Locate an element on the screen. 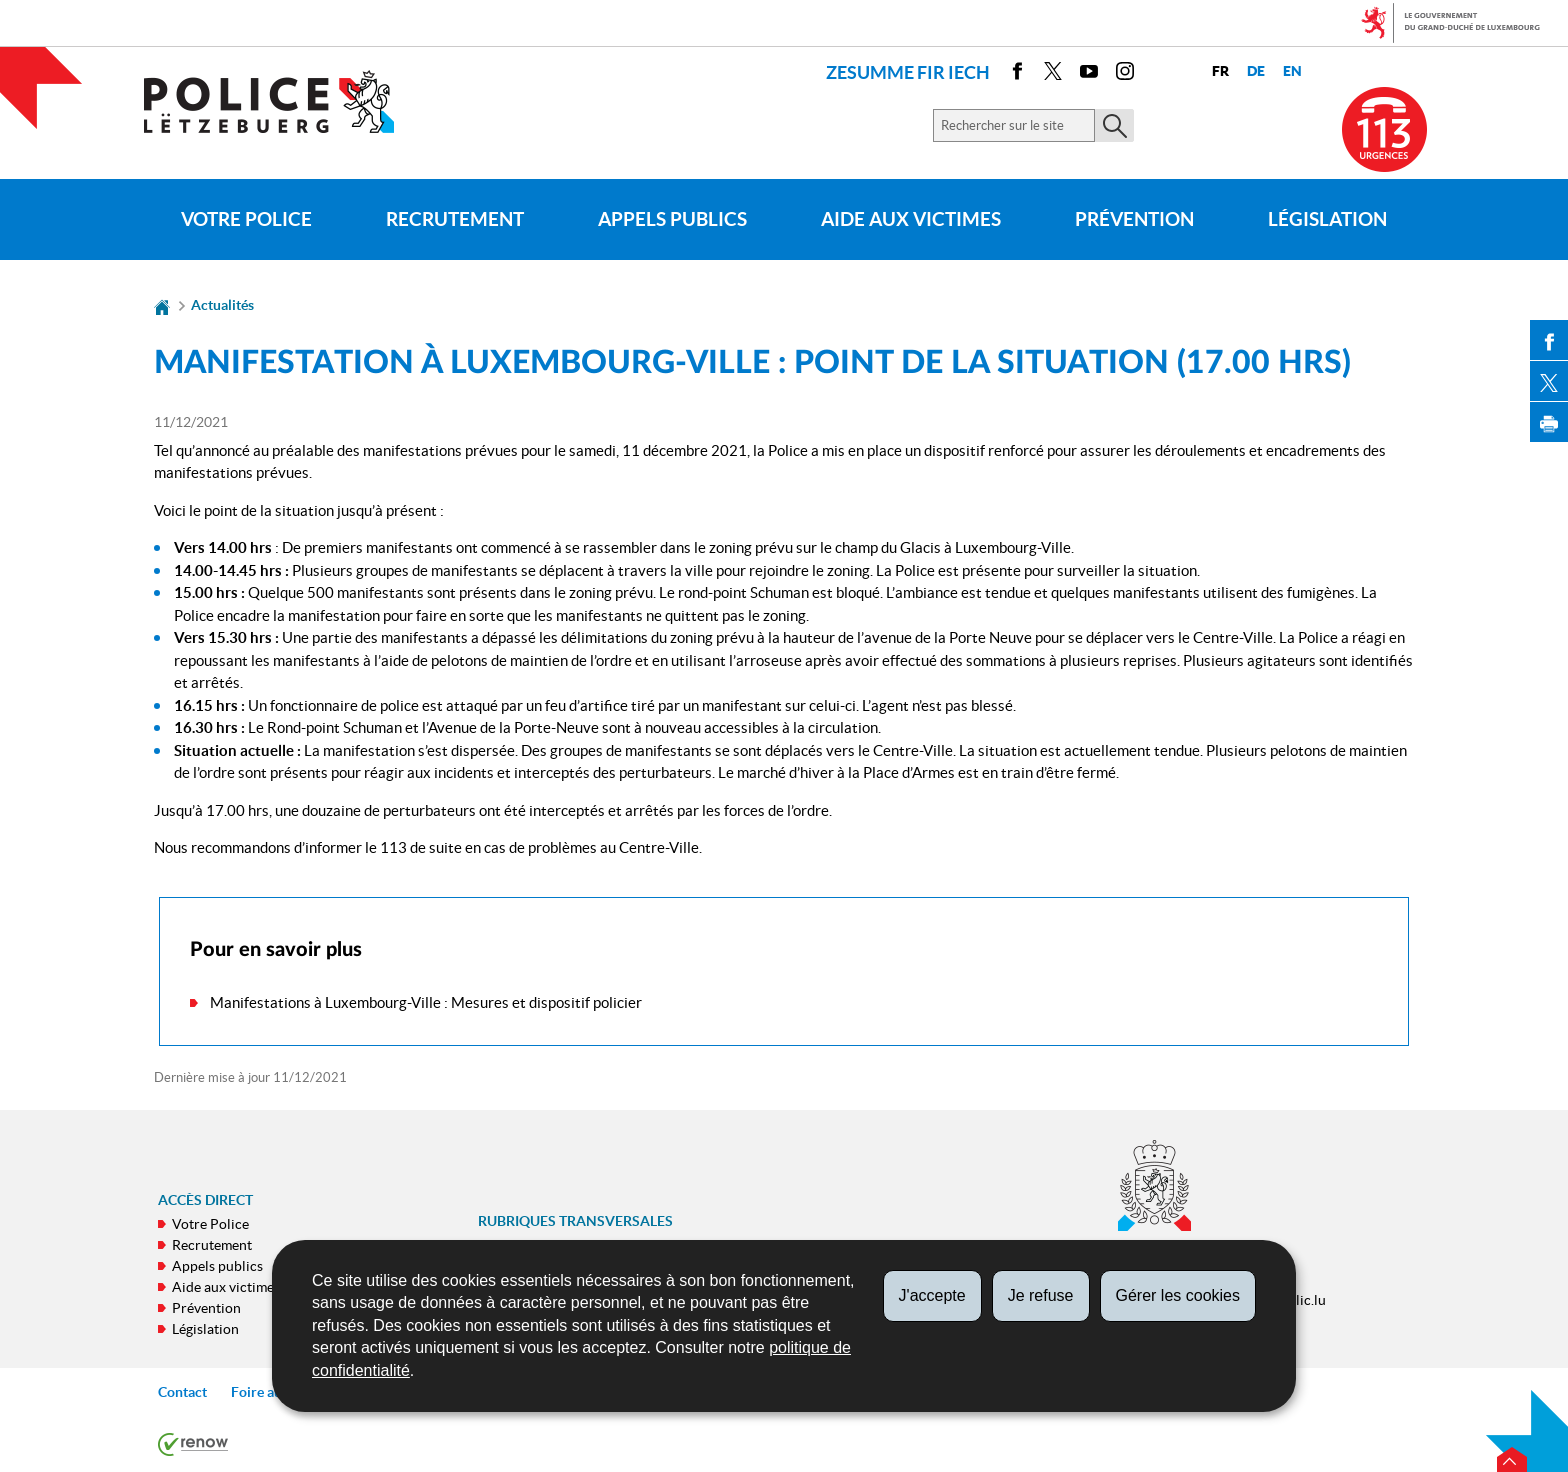 The image size is (1568, 1472). J'accepte is located at coordinates (932, 1295).